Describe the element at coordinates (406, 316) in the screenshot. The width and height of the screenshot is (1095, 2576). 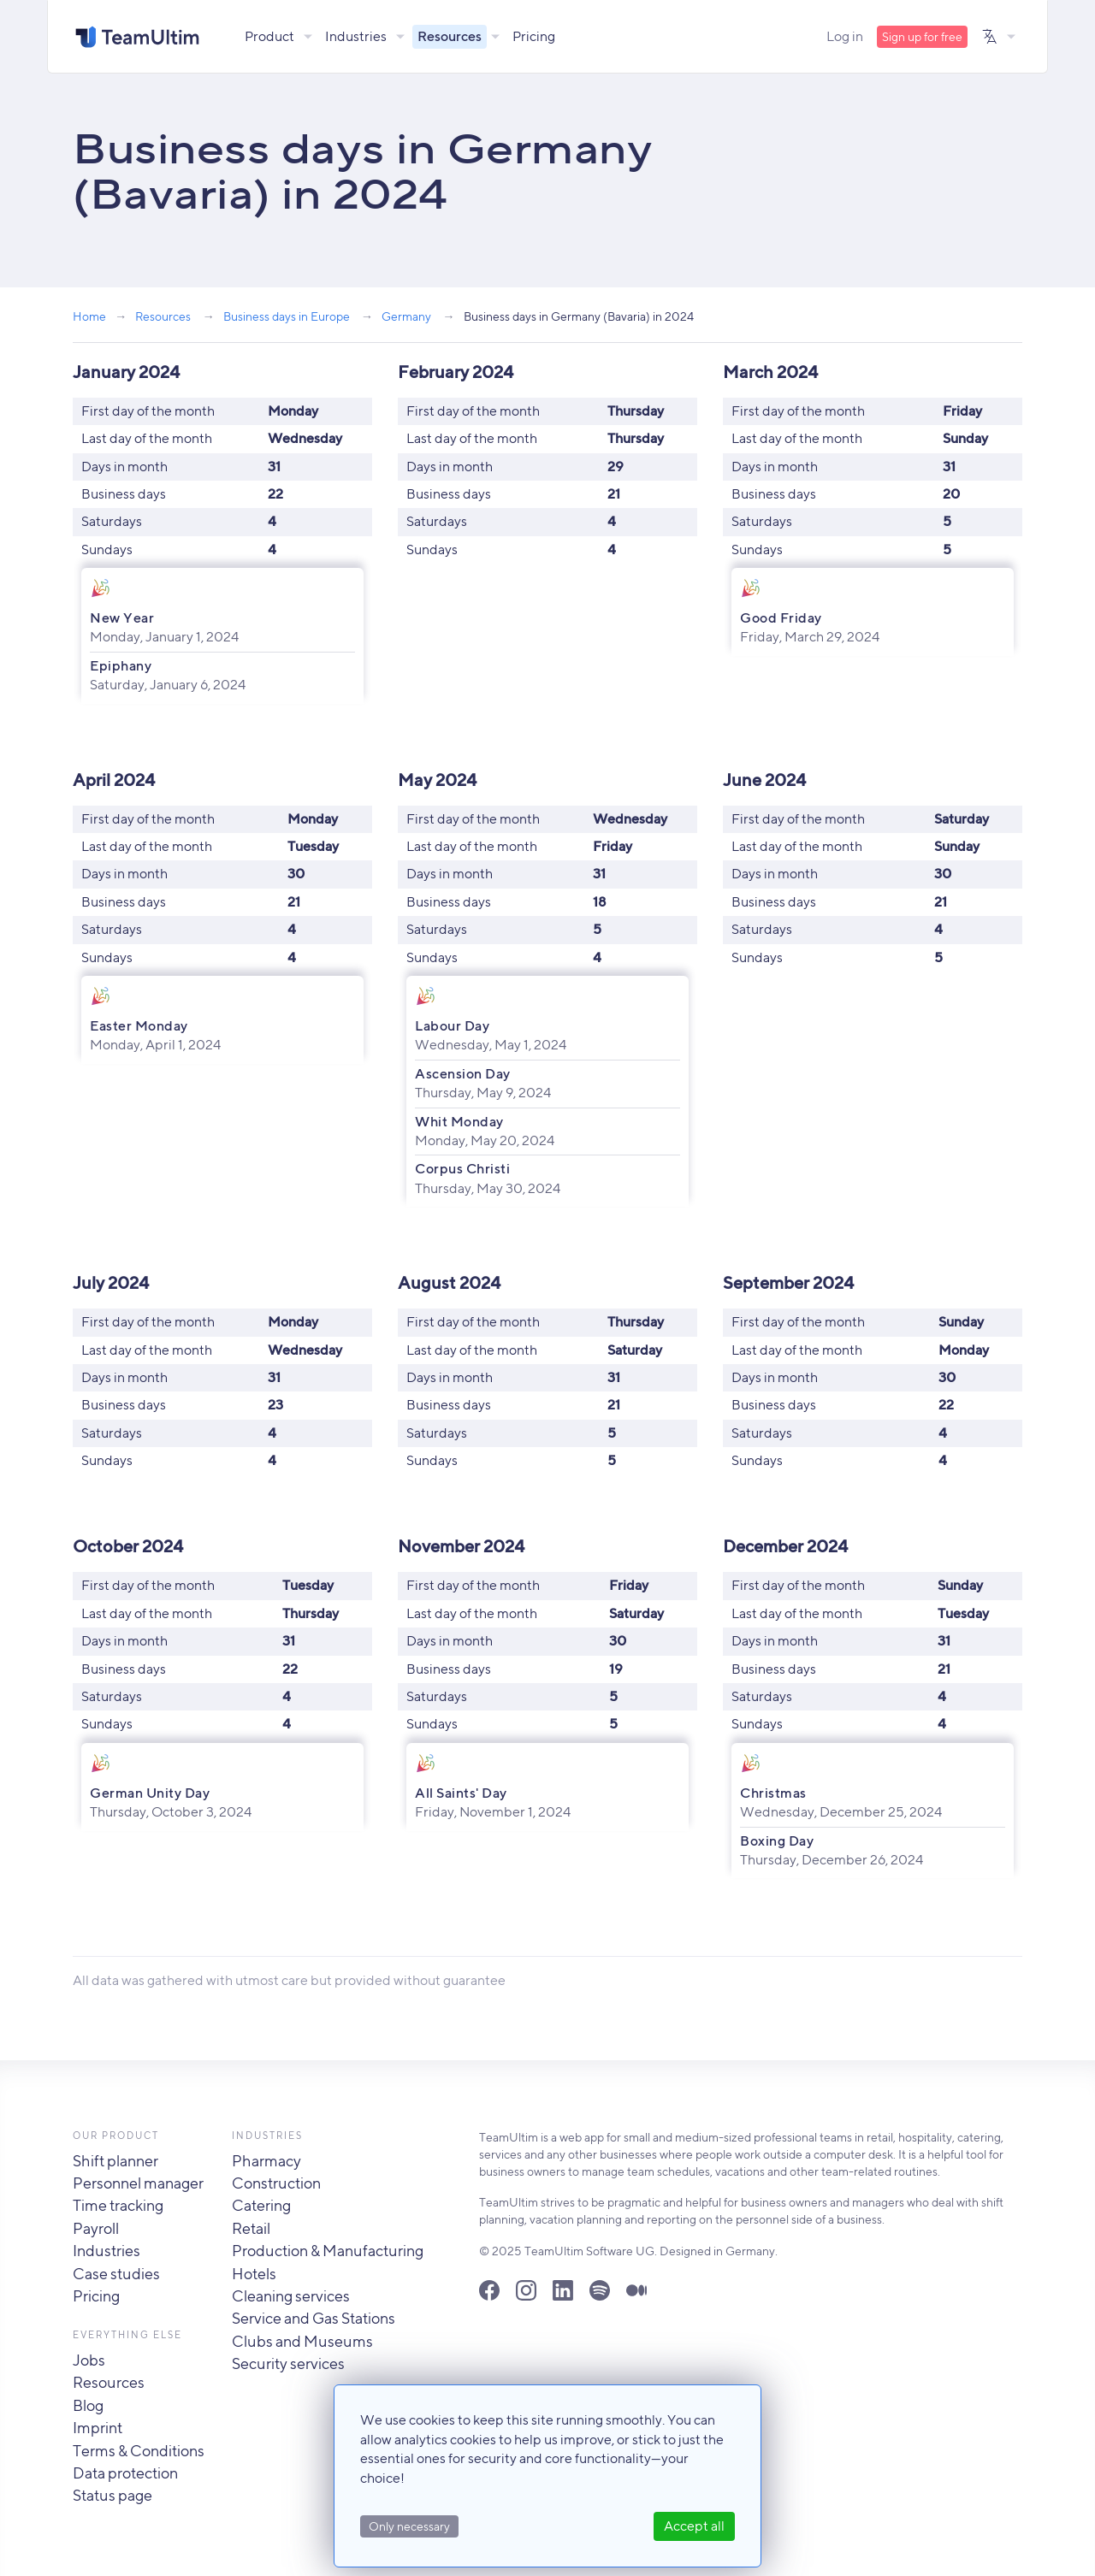
I see `Germany` at that location.